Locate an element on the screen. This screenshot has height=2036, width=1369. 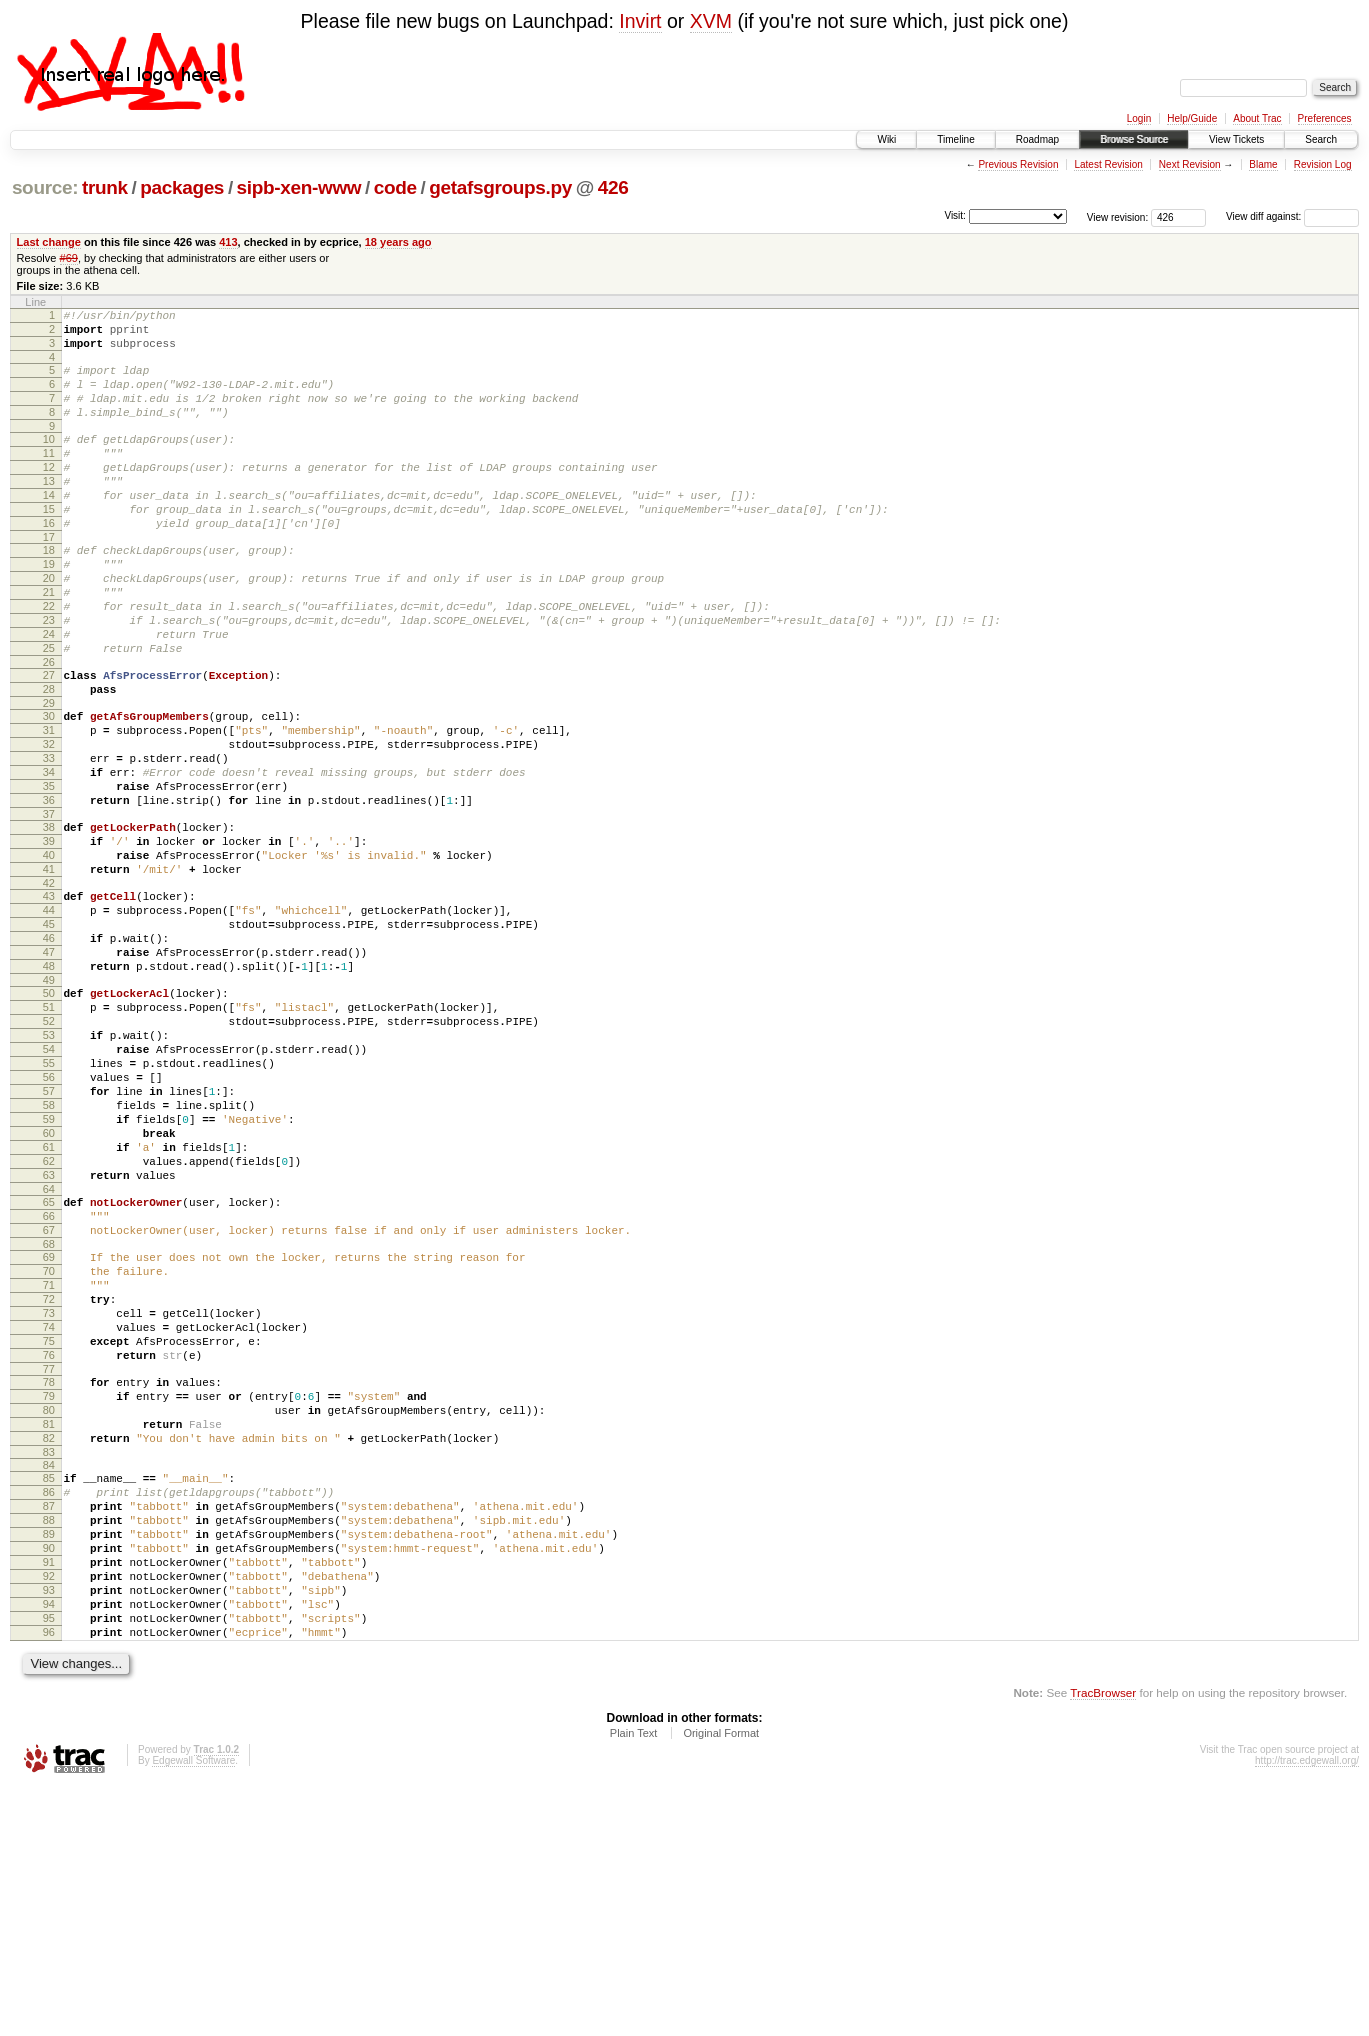
40 is located at coordinates (49, 954).